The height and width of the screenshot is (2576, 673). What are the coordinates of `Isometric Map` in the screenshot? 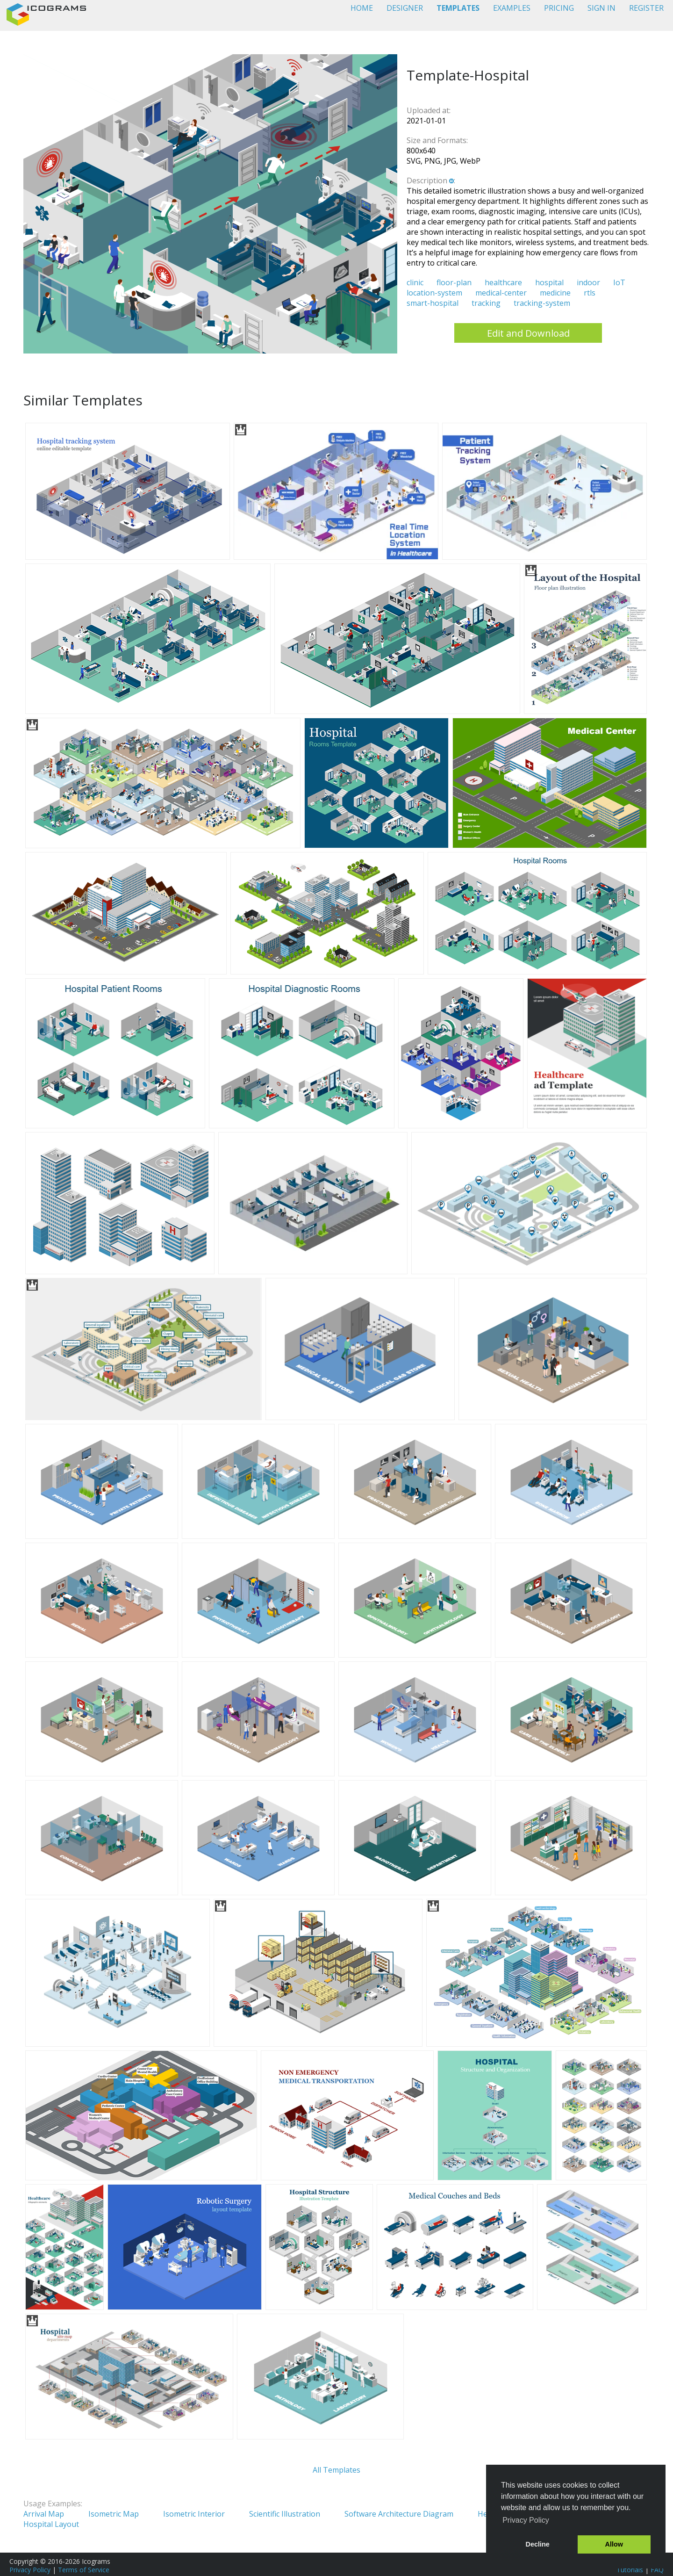 It's located at (113, 2514).